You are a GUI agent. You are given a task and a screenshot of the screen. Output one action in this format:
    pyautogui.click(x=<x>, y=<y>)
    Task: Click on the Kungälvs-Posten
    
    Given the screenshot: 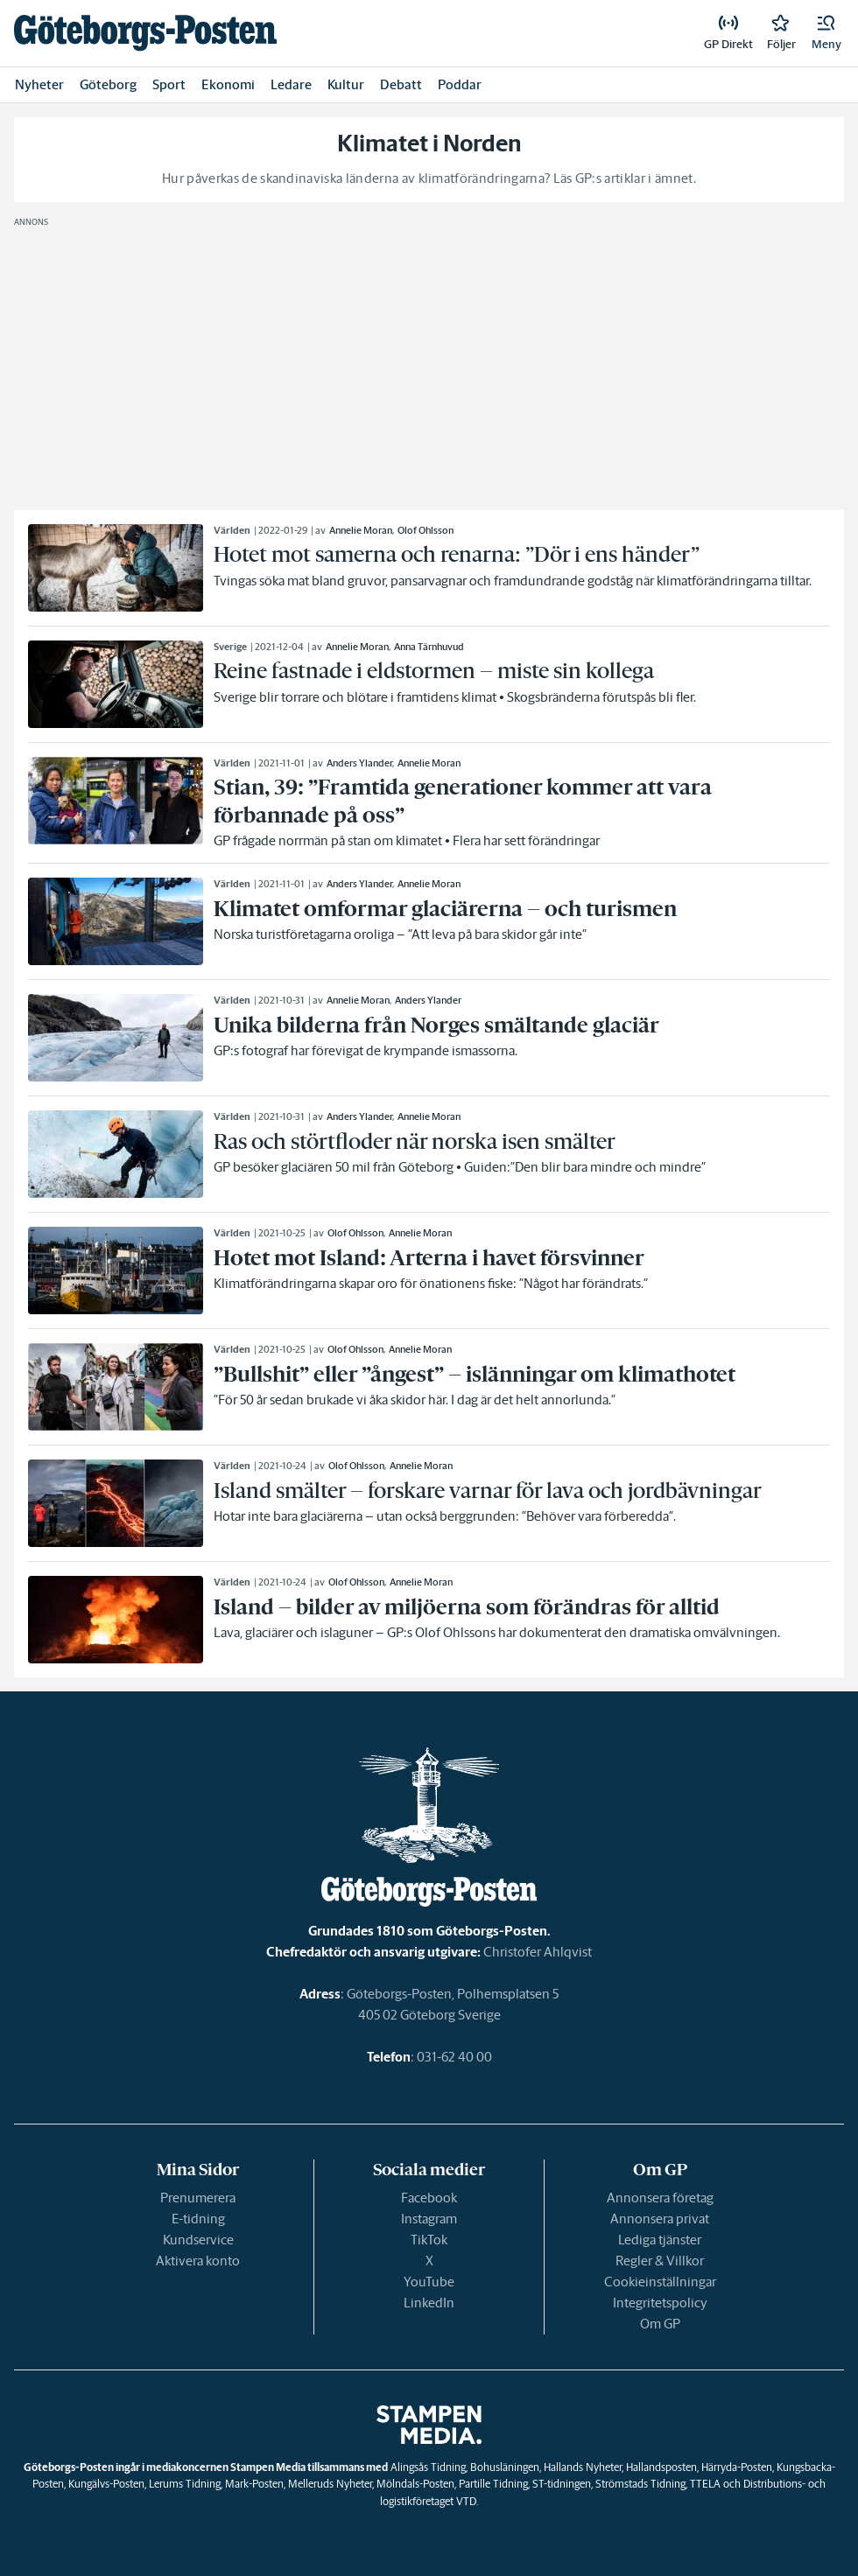 What is the action you would take?
    pyautogui.click(x=106, y=2483)
    